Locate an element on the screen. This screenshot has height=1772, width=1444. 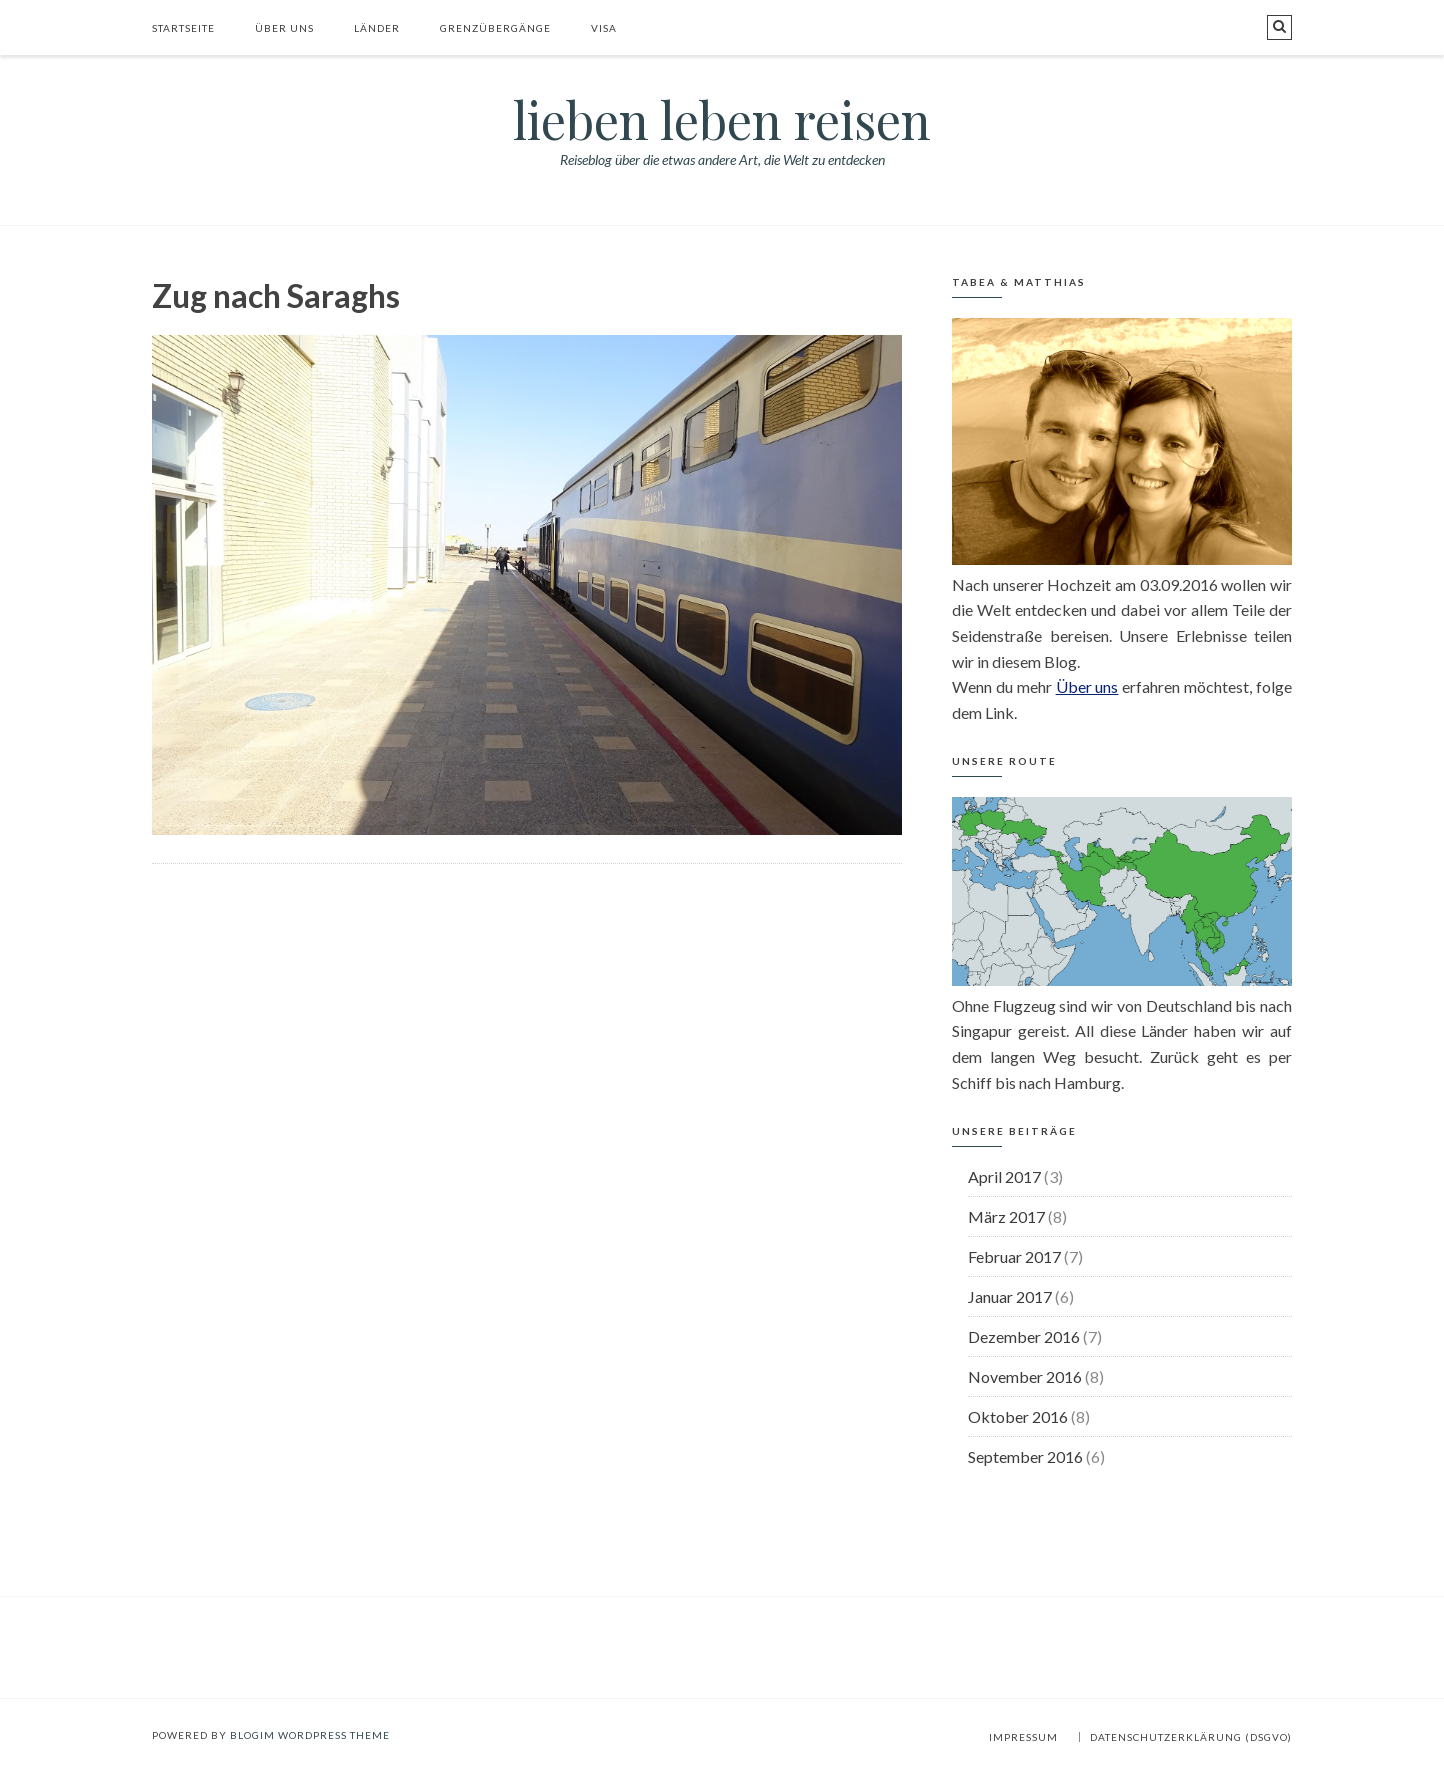
April 2017 is located at coordinates (1004, 1176).